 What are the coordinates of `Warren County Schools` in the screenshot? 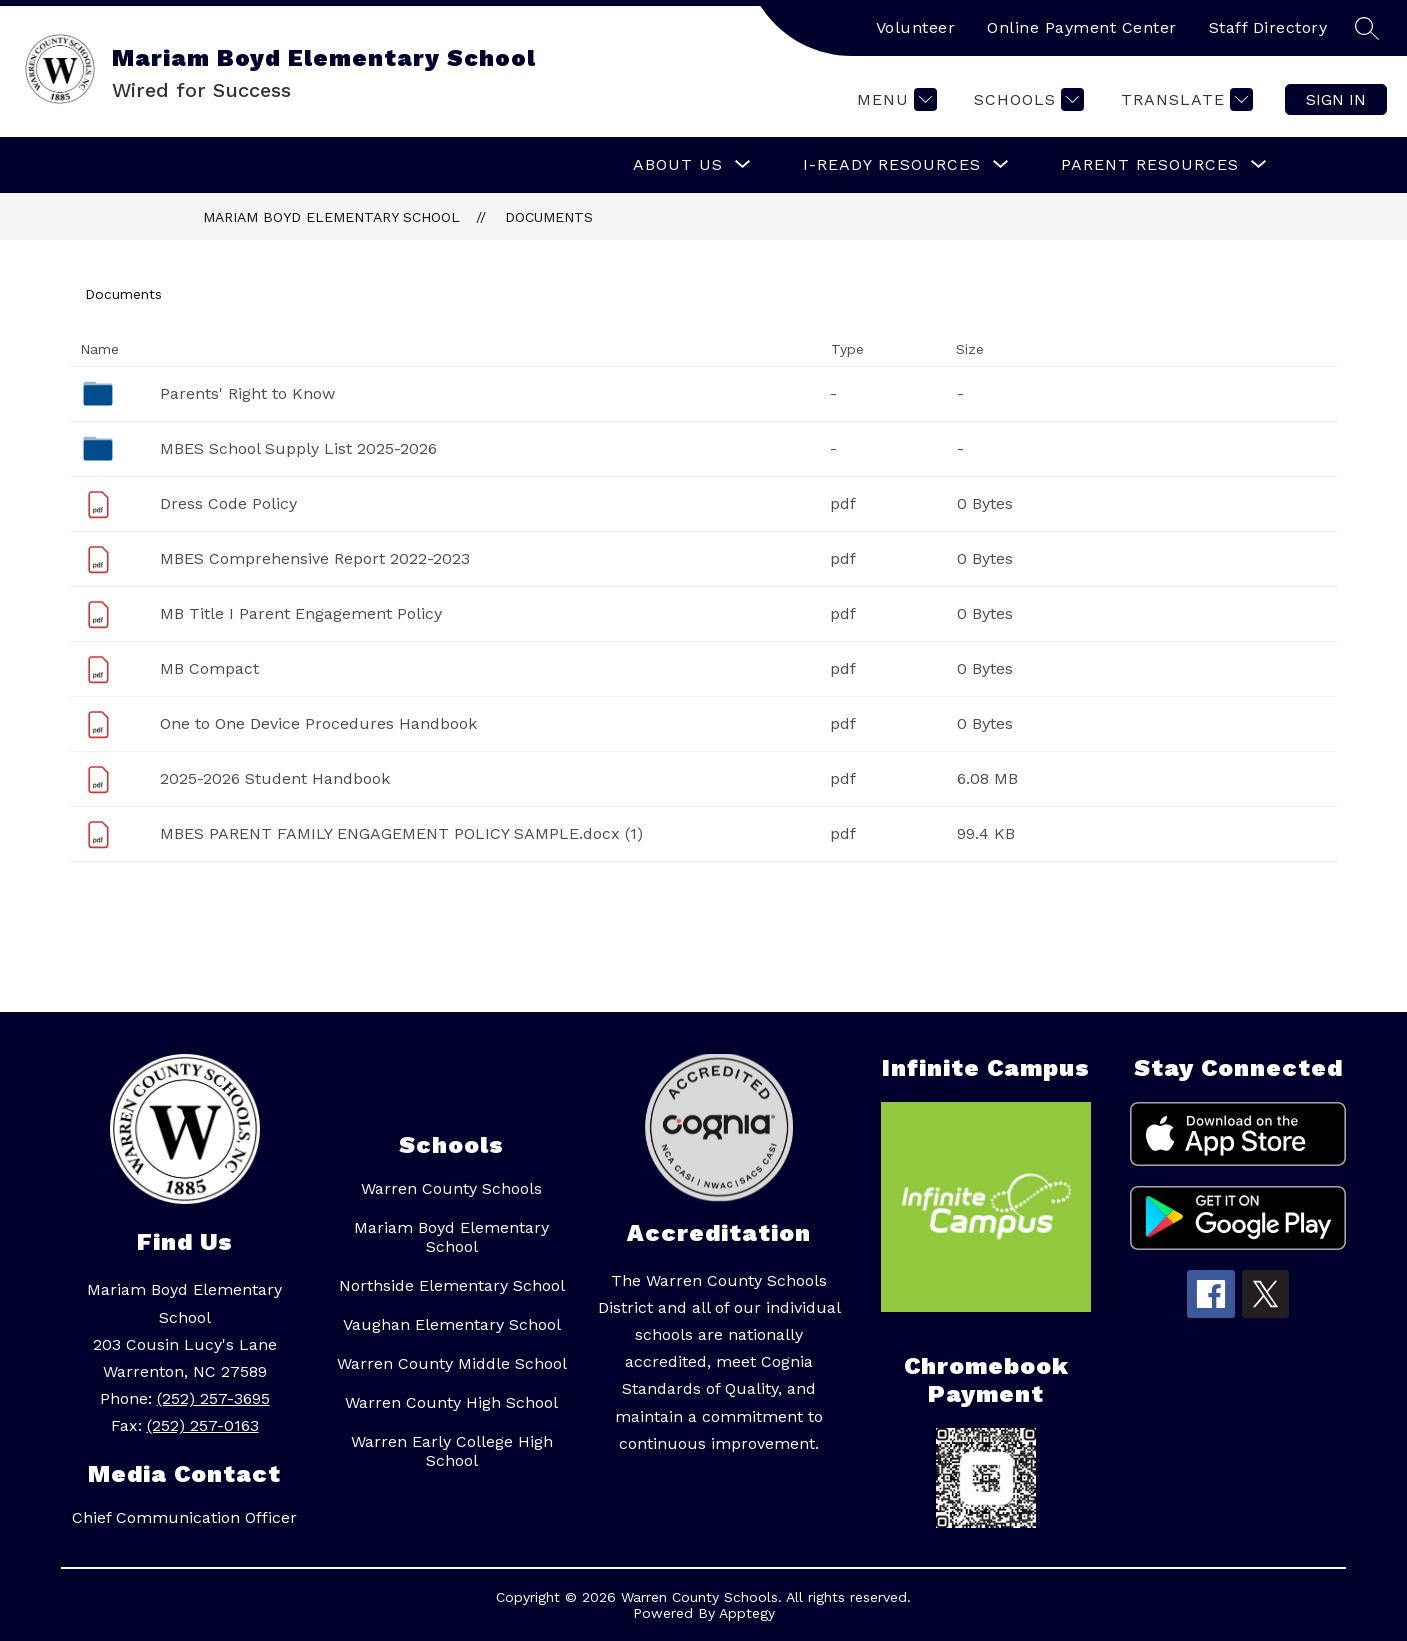 It's located at (451, 1188).